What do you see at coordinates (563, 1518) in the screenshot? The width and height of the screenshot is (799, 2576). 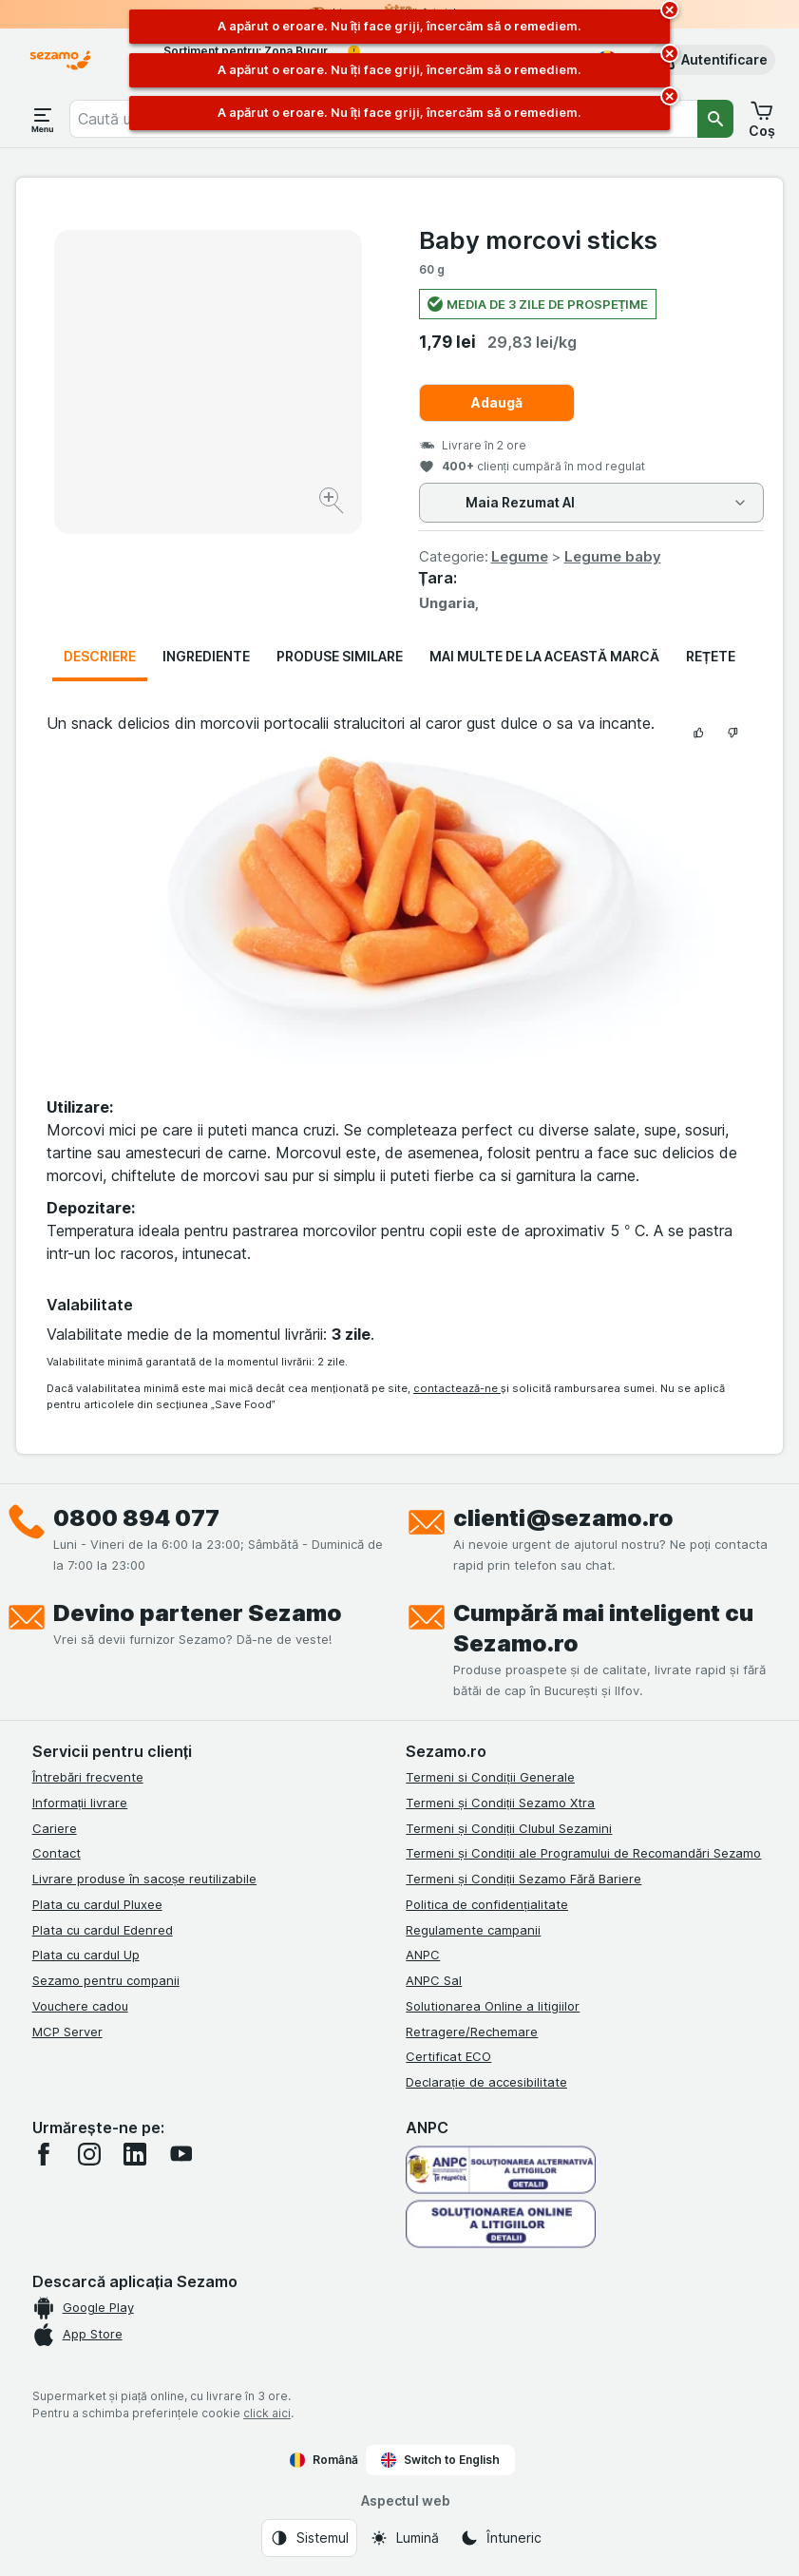 I see `clienti@sezamo.ro` at bounding box center [563, 1518].